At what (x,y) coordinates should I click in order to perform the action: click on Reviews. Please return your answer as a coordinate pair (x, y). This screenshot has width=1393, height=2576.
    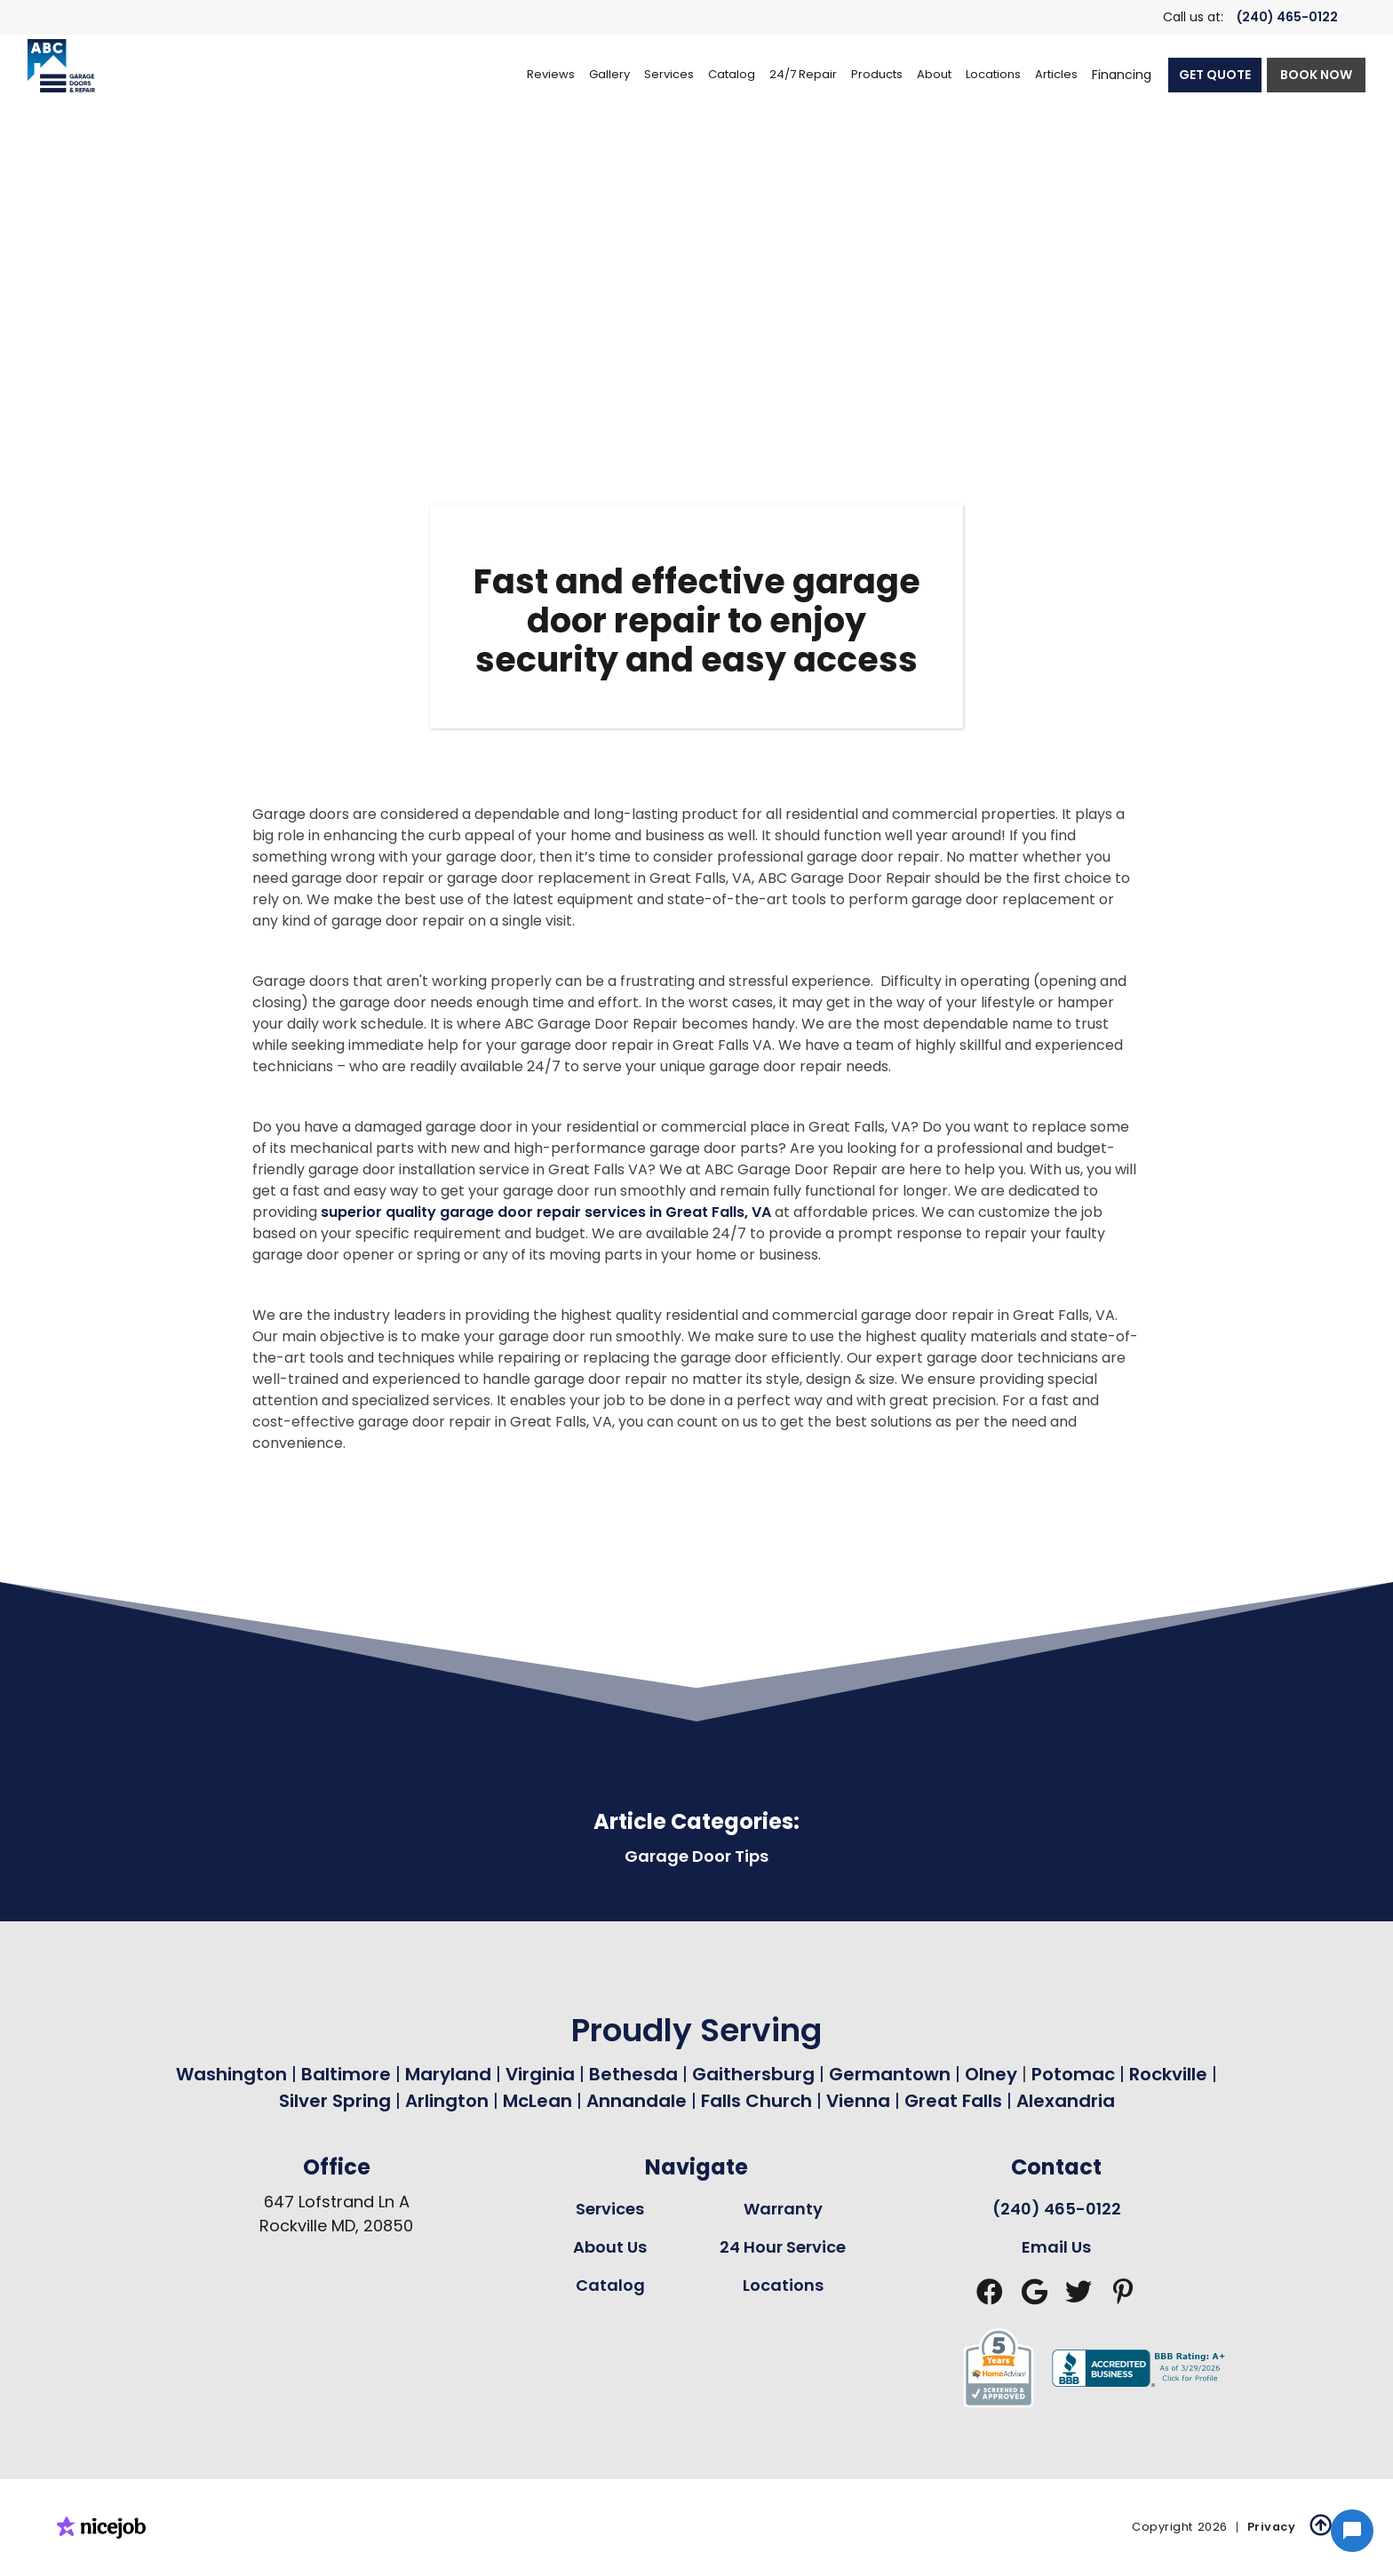
    Looking at the image, I should click on (551, 74).